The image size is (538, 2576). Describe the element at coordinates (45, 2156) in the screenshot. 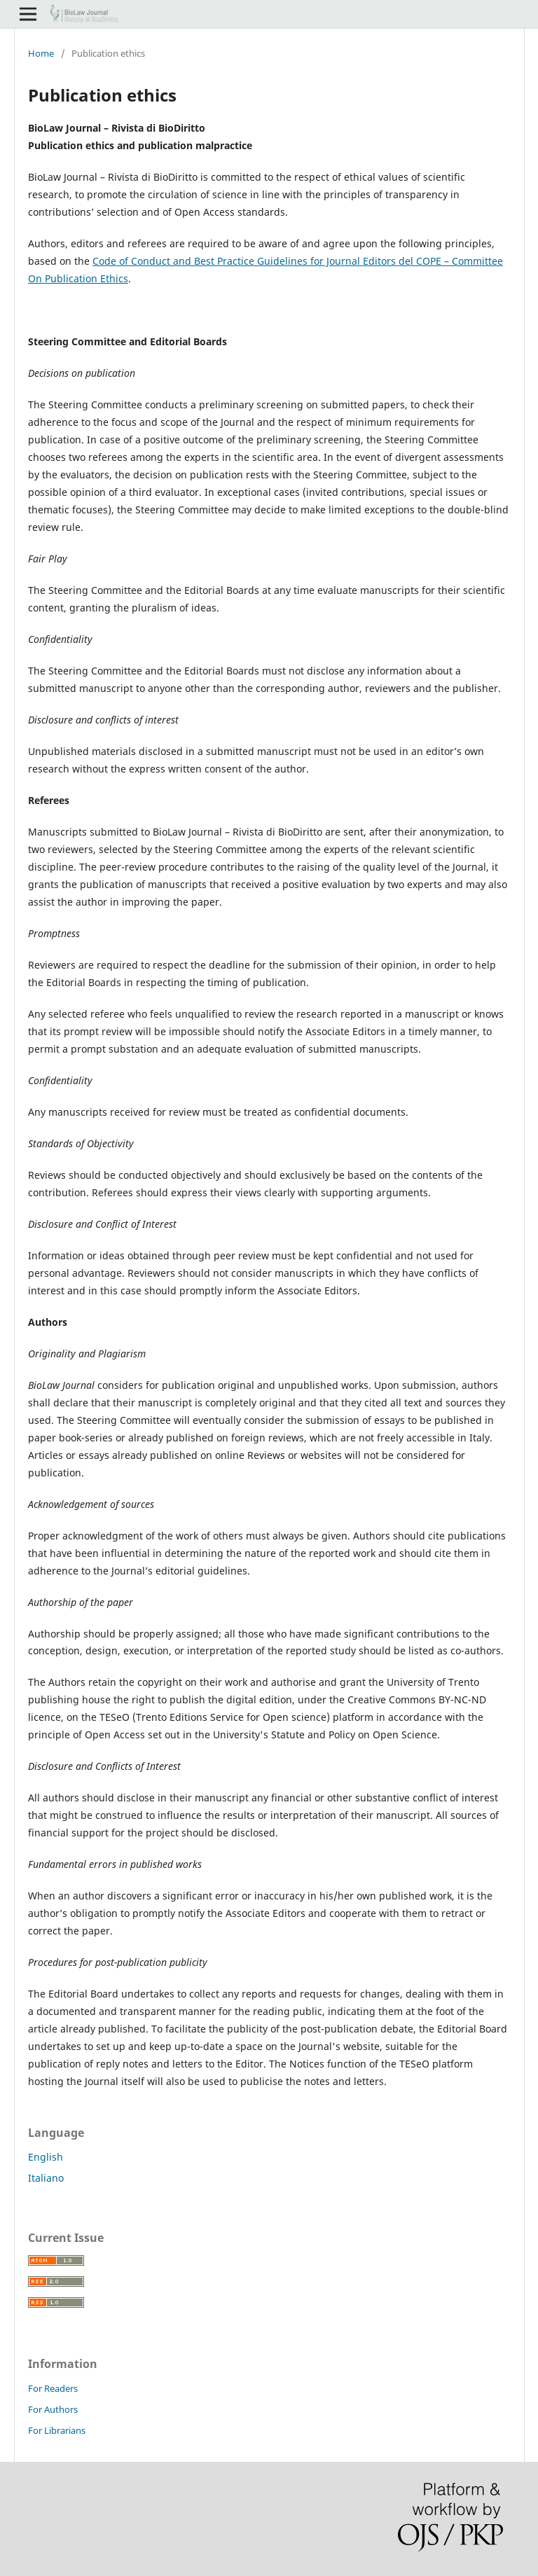

I see `English` at that location.